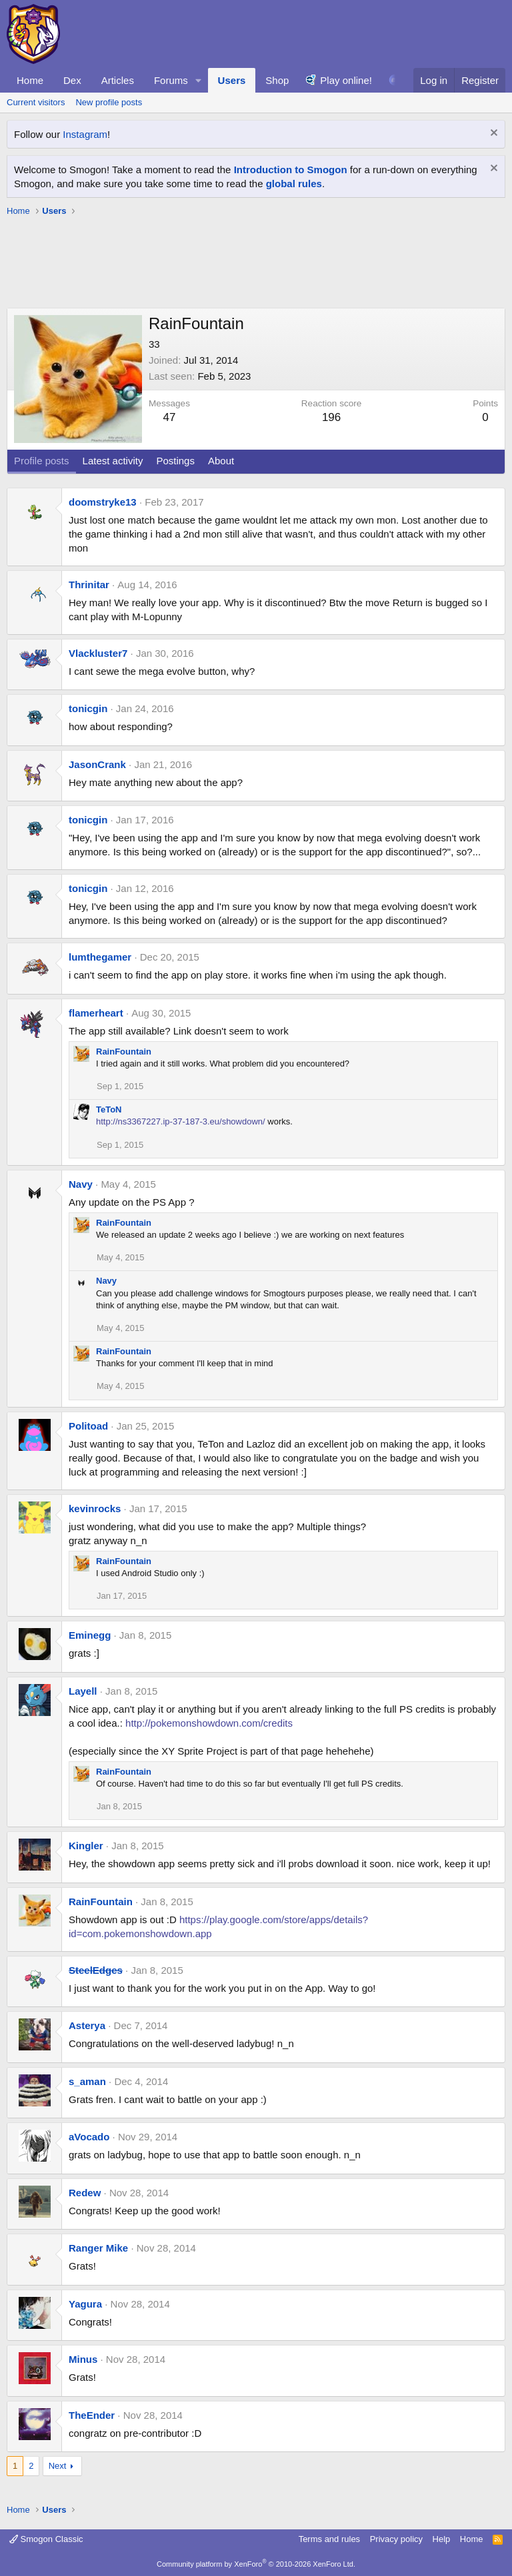  What do you see at coordinates (256, 2564) in the screenshot?
I see `Community platform by XenForo` at bounding box center [256, 2564].